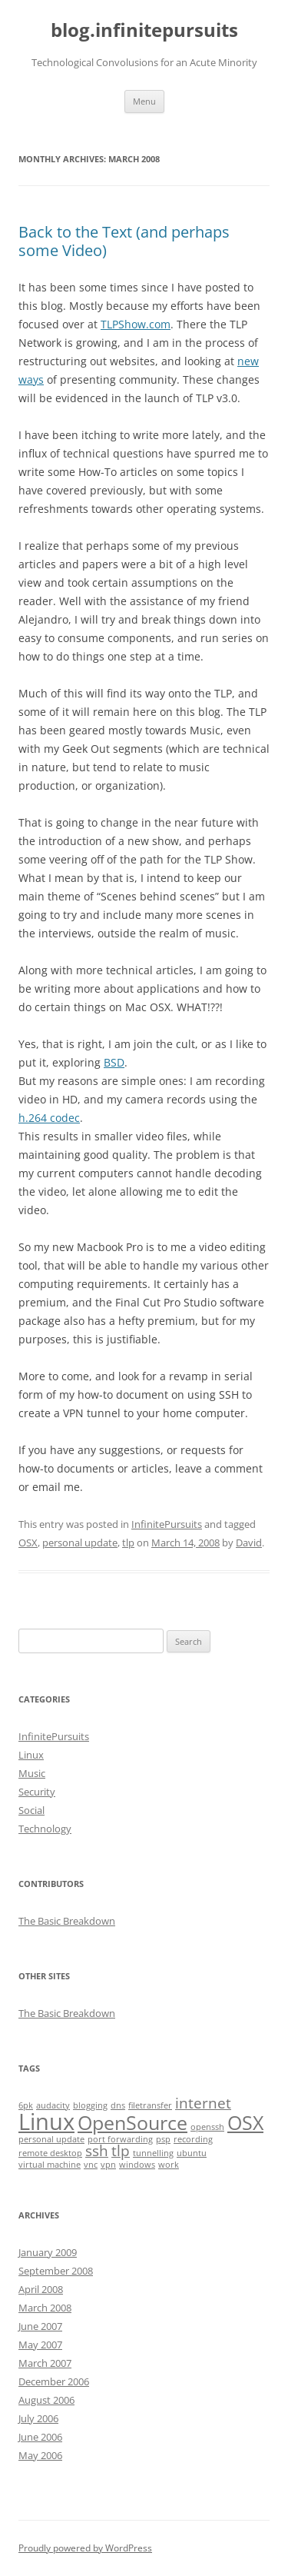  Describe the element at coordinates (51, 2139) in the screenshot. I see `personal update [personal update (1 item)]` at that location.